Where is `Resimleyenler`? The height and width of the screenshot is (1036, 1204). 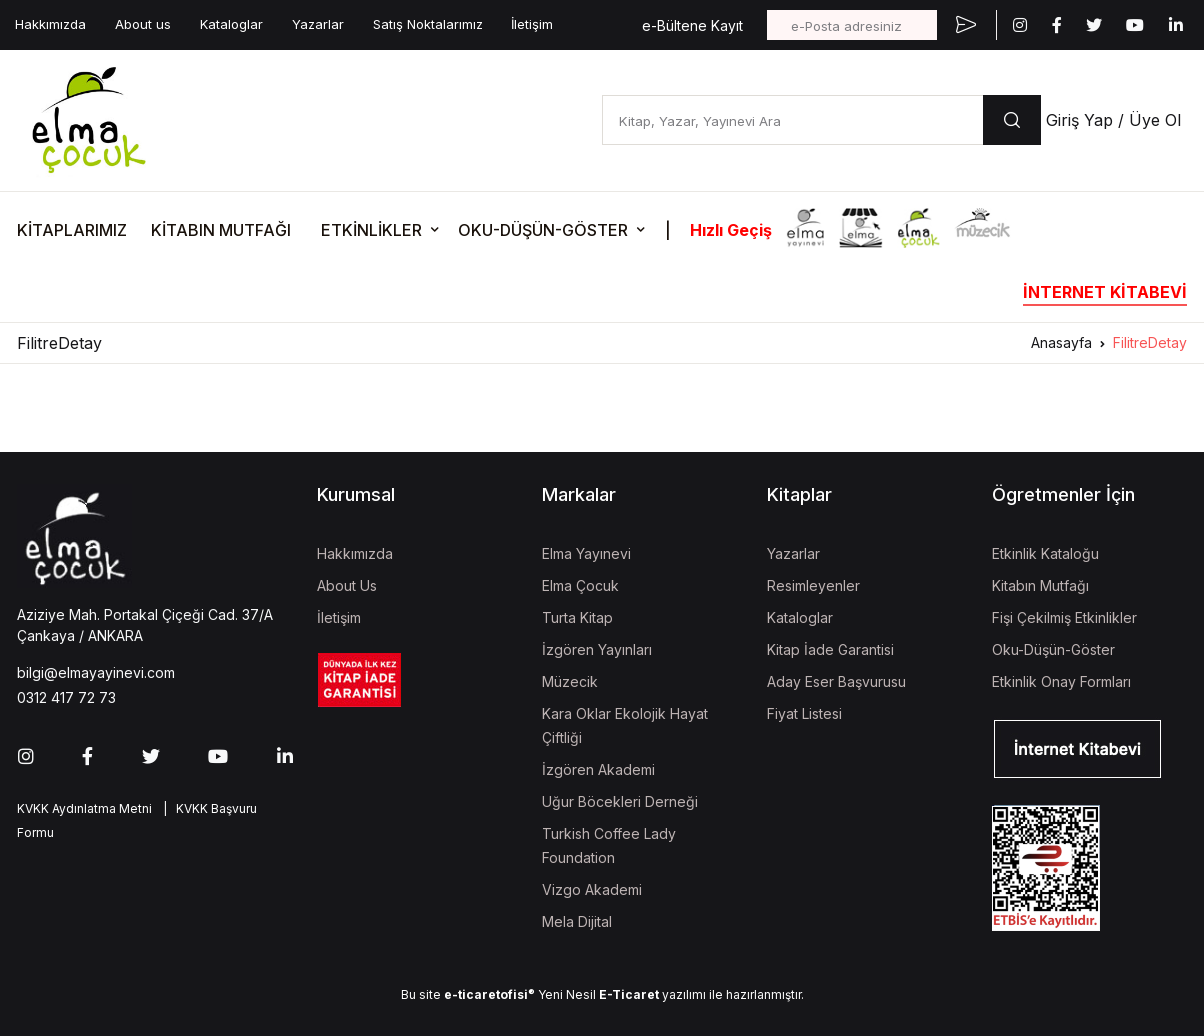 Resimleyenler is located at coordinates (813, 585).